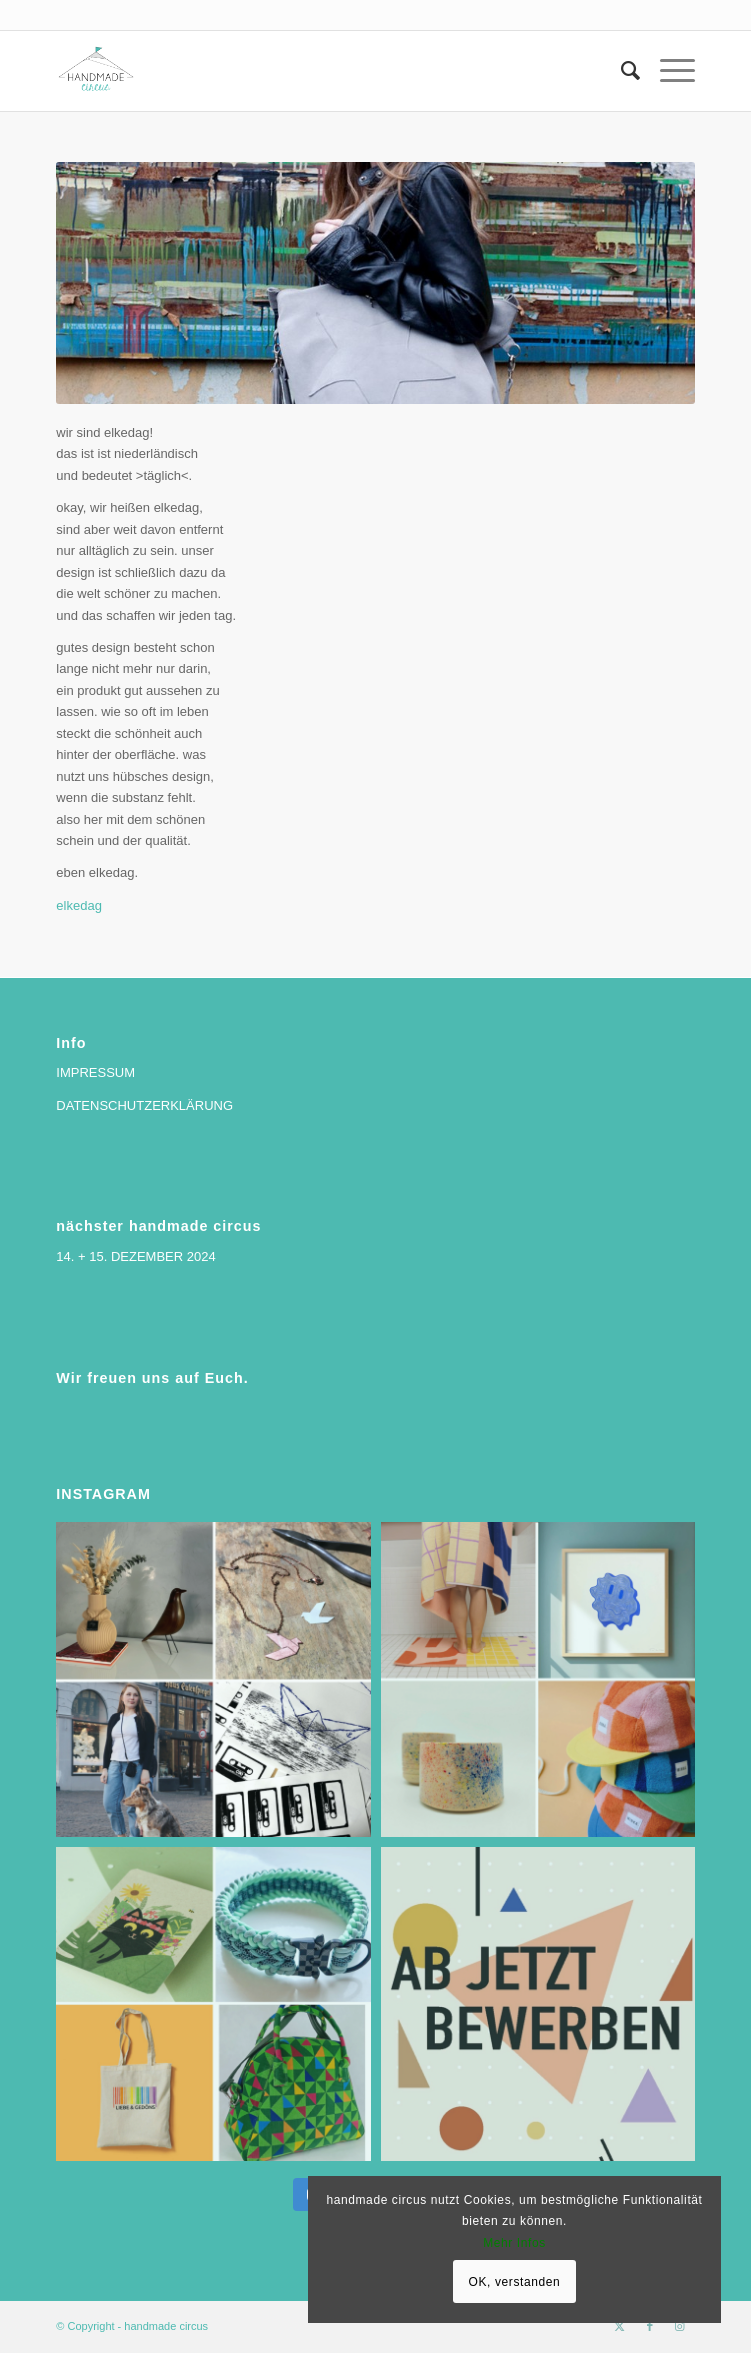 The height and width of the screenshot is (2353, 751). What do you see at coordinates (620, 71) in the screenshot?
I see `[Suche]` at bounding box center [620, 71].